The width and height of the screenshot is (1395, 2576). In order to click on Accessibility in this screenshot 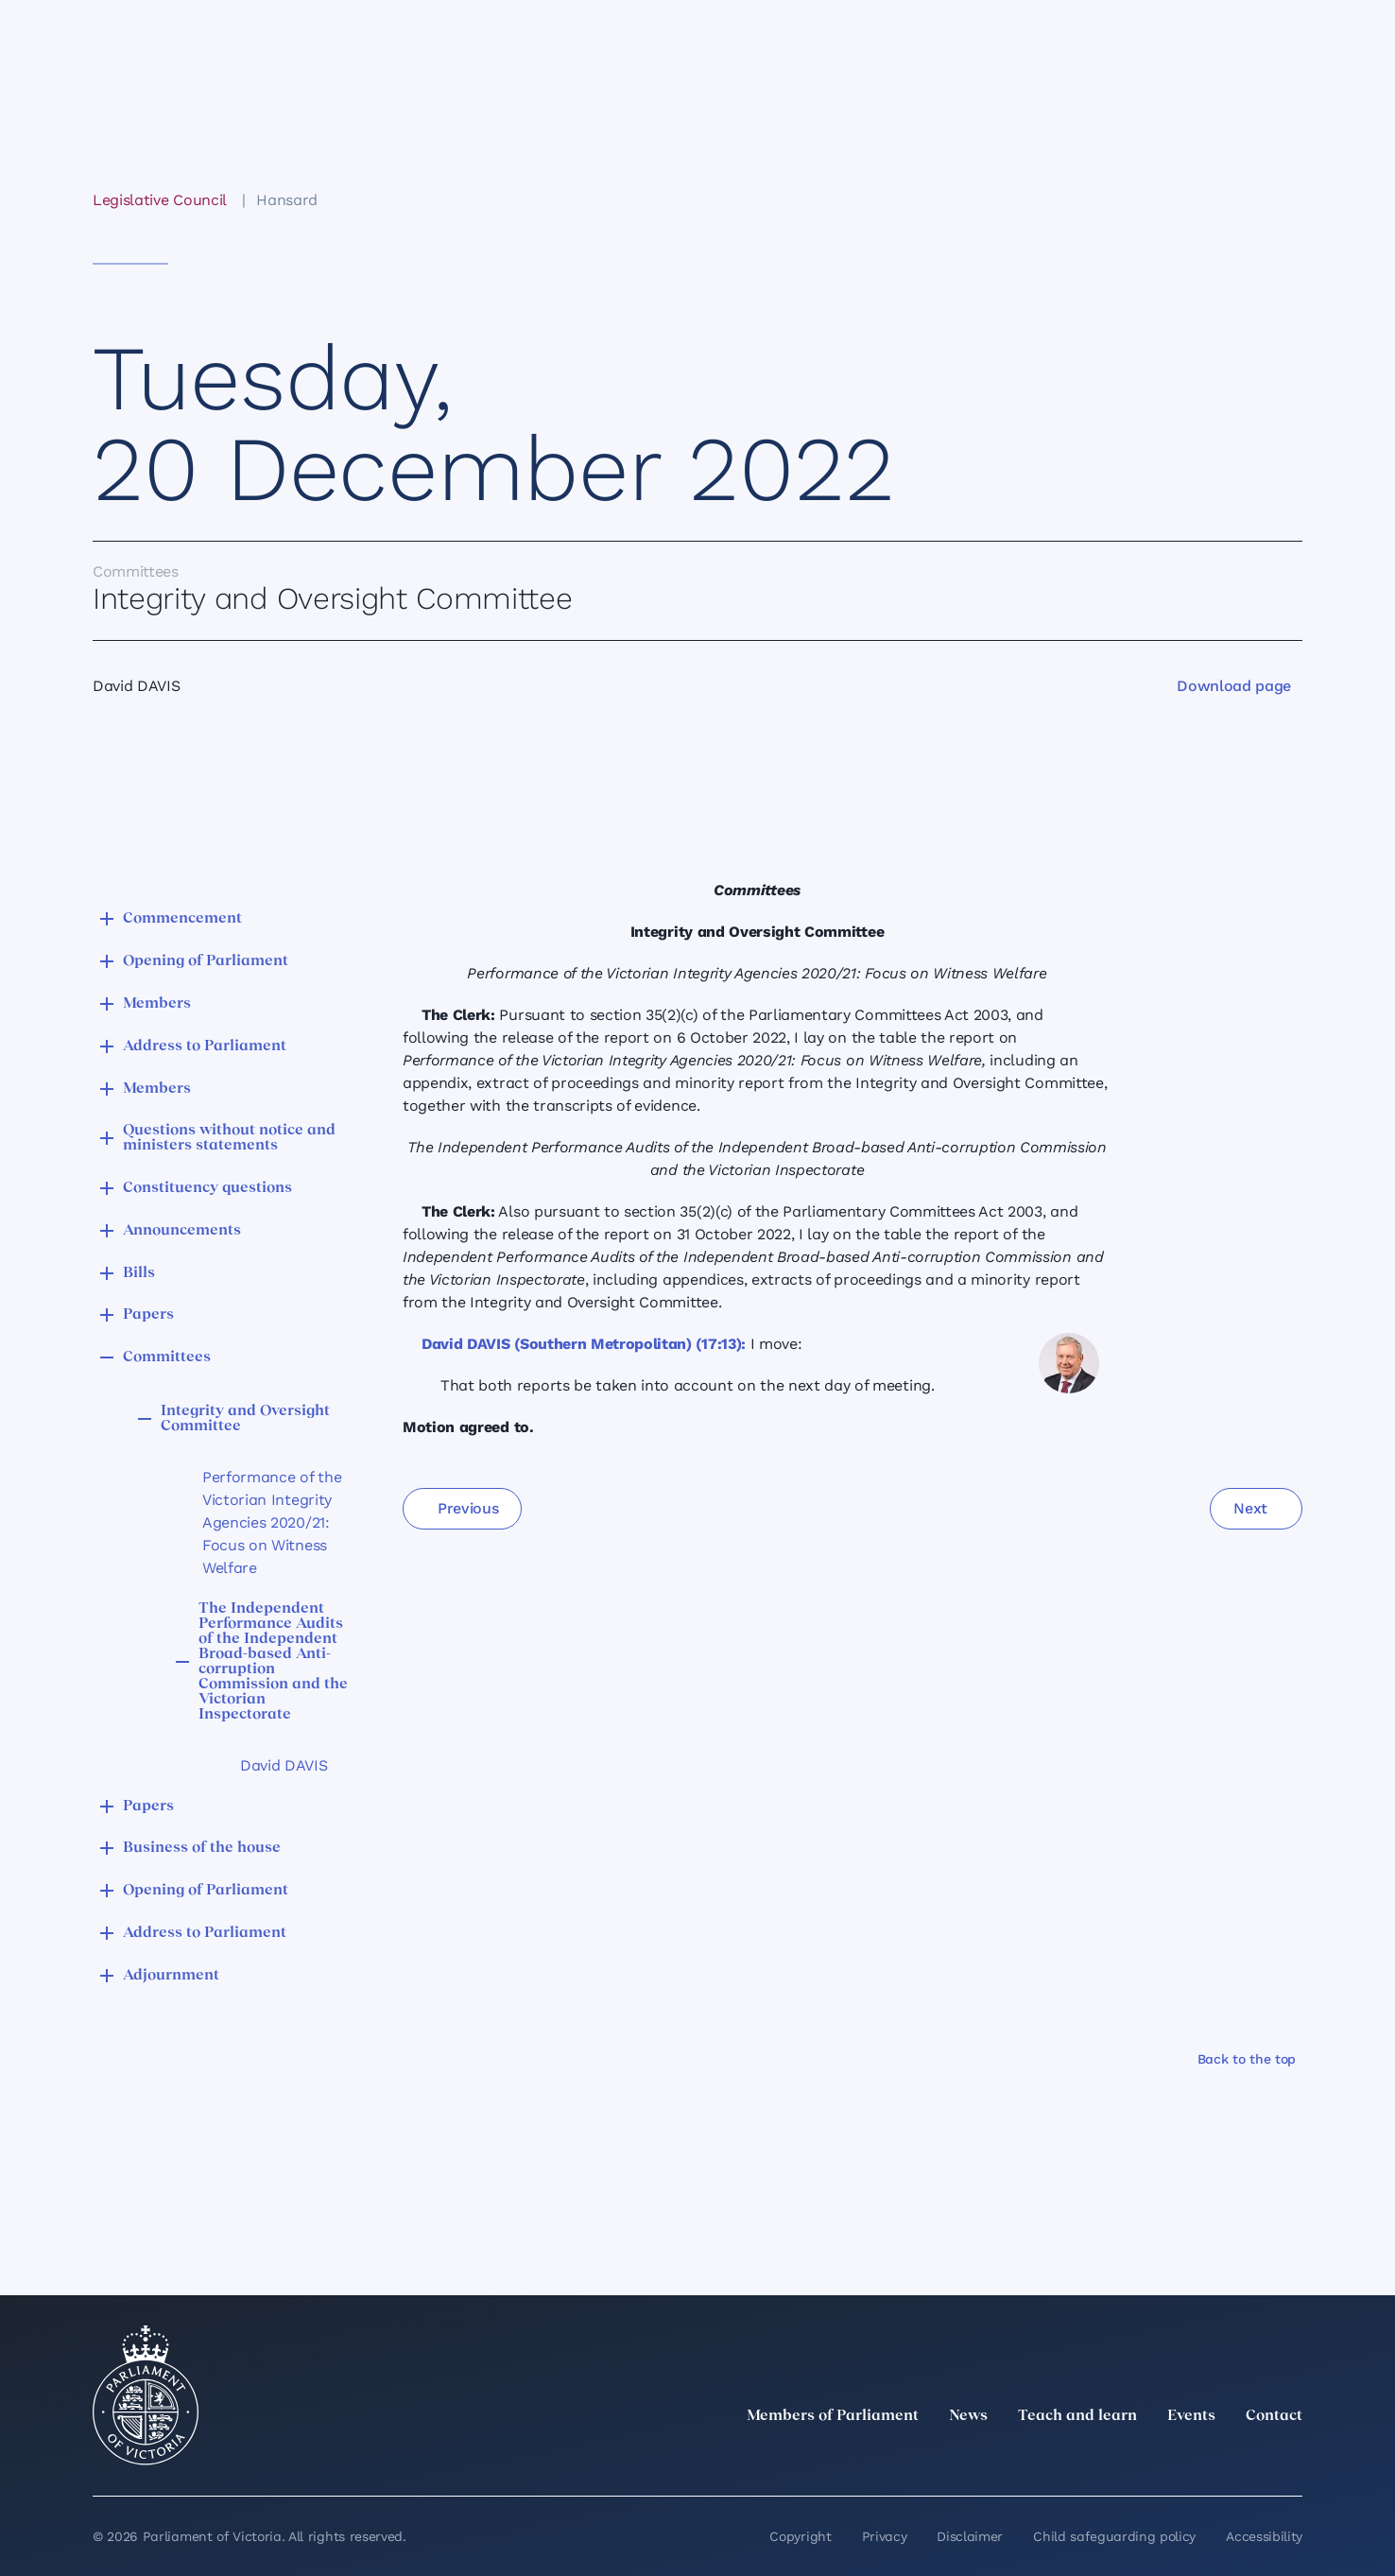, I will do `click(1264, 2536)`.